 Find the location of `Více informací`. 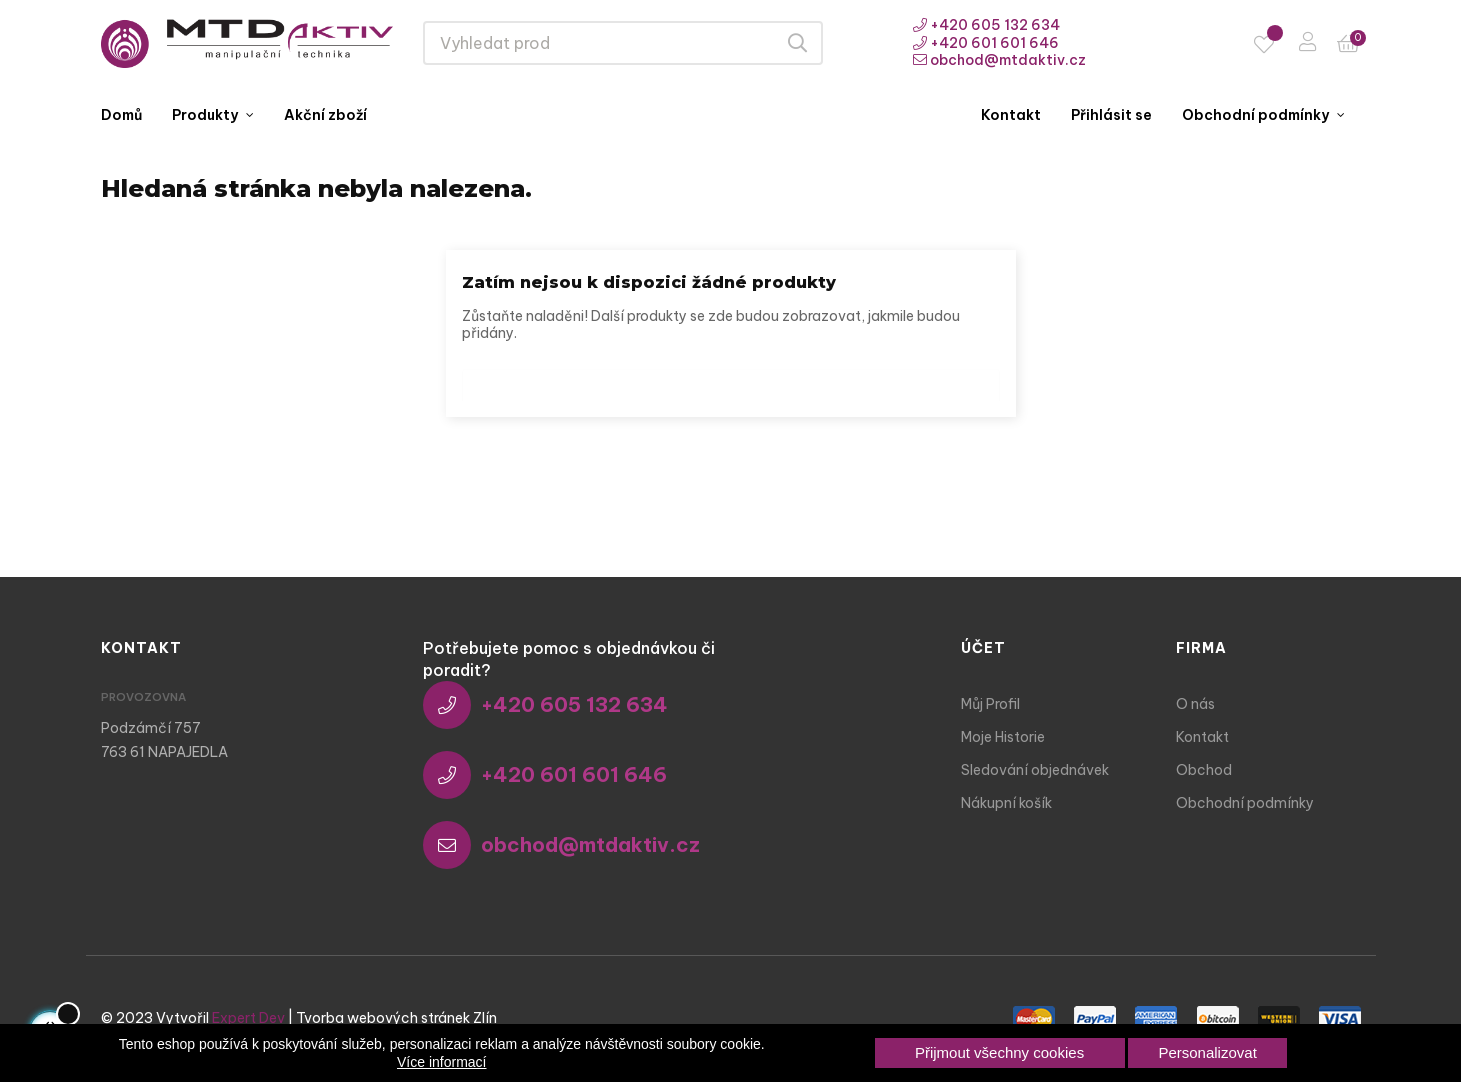

Více informací is located at coordinates (441, 1062).